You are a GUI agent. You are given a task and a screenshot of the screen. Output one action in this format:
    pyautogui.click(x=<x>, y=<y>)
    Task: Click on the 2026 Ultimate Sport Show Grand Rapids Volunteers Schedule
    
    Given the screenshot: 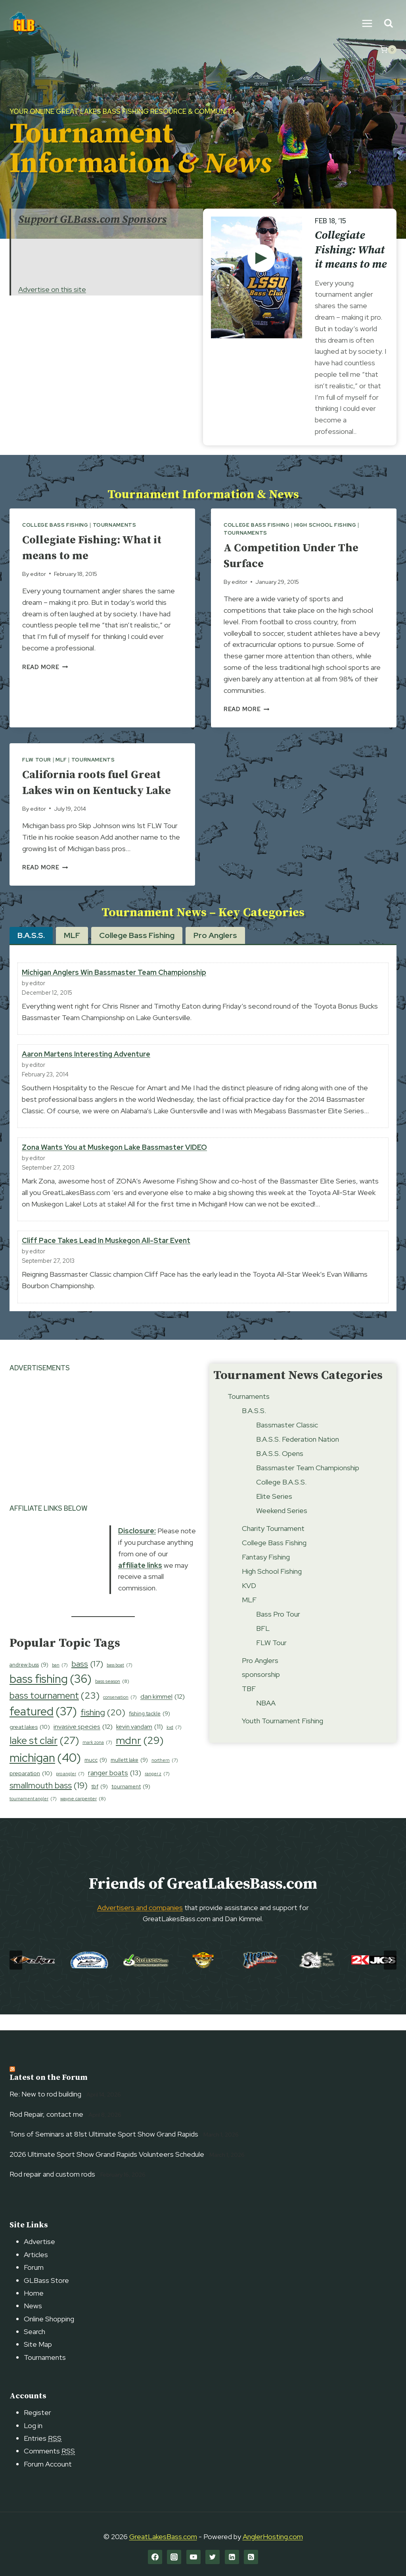 What is the action you would take?
    pyautogui.click(x=107, y=2154)
    